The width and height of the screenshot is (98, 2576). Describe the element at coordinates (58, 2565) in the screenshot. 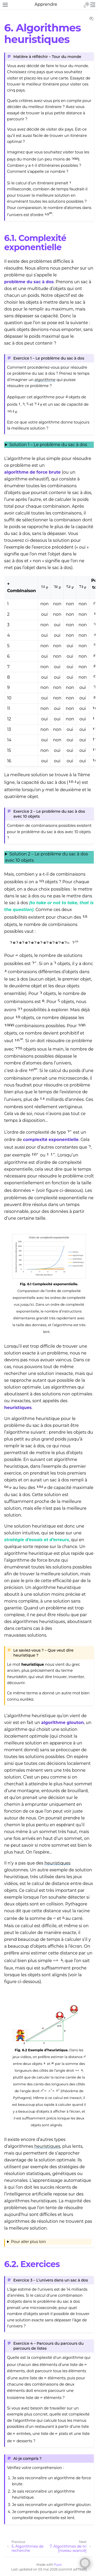

I see `Furo` at that location.